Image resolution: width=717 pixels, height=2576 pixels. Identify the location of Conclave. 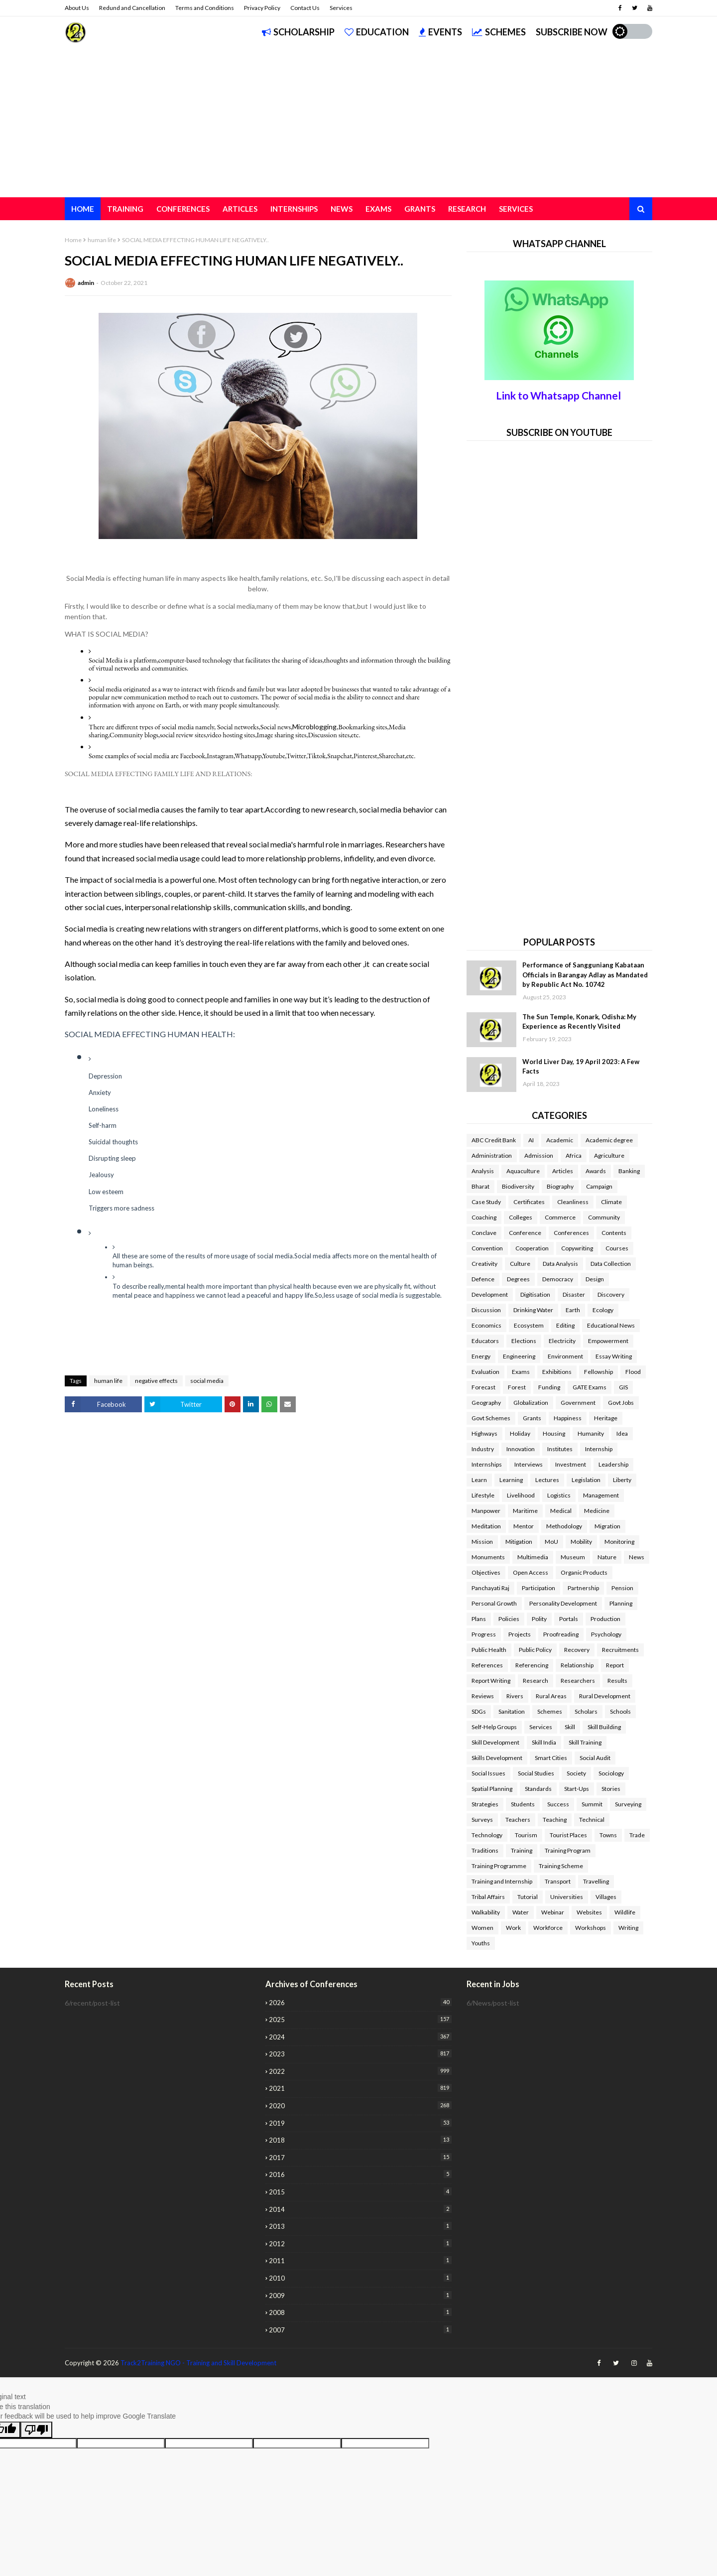
(484, 1232).